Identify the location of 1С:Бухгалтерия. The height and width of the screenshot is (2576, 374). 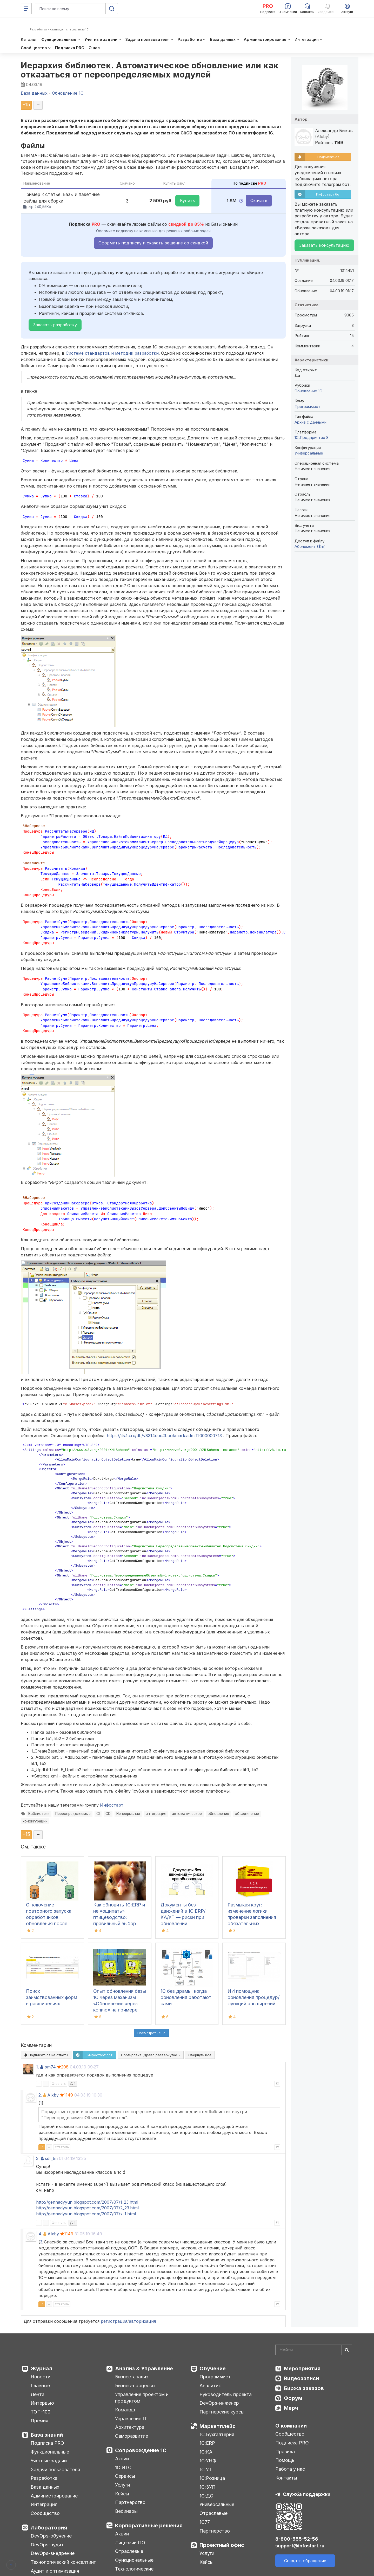
(216, 2434).